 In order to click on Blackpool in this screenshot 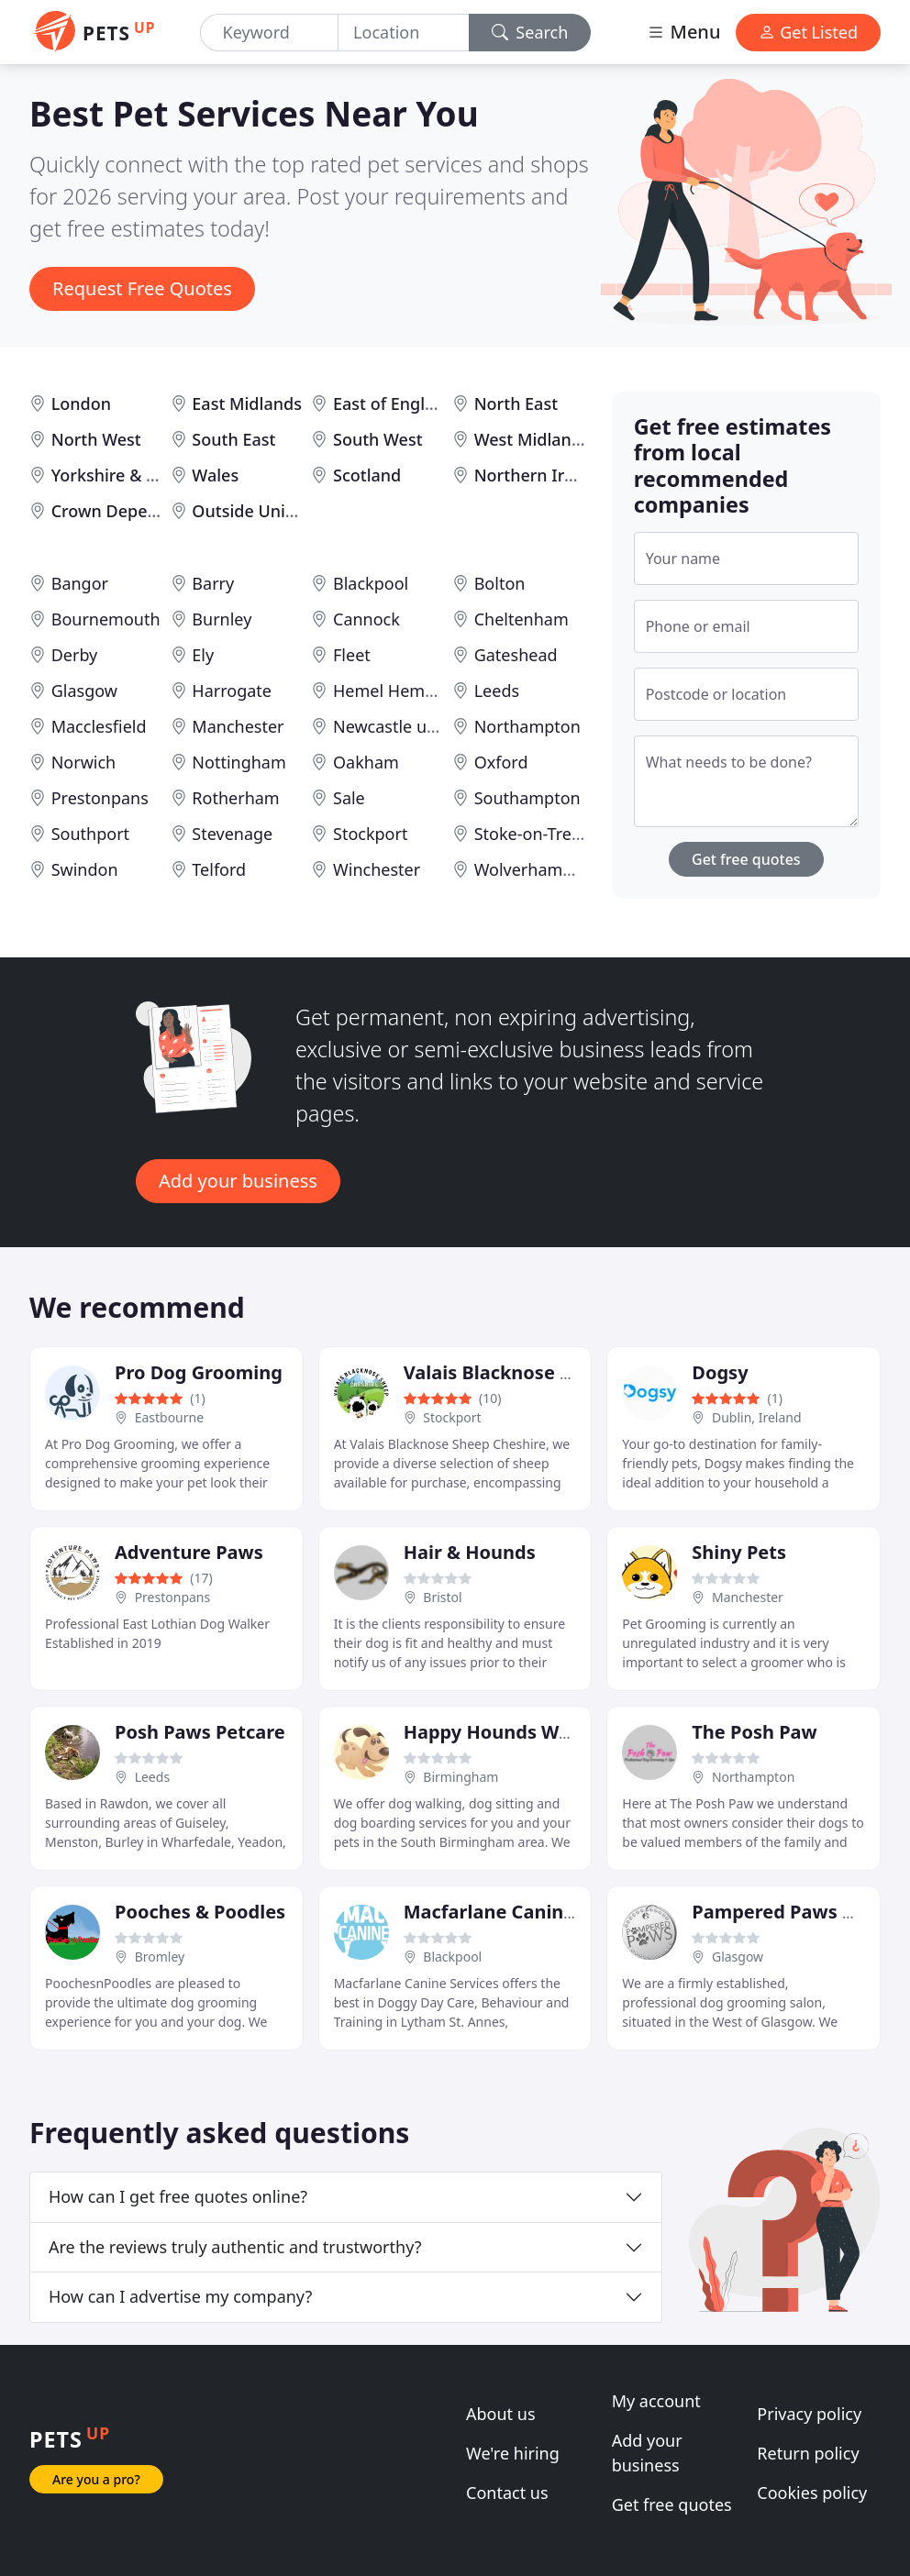, I will do `click(370, 583)`.